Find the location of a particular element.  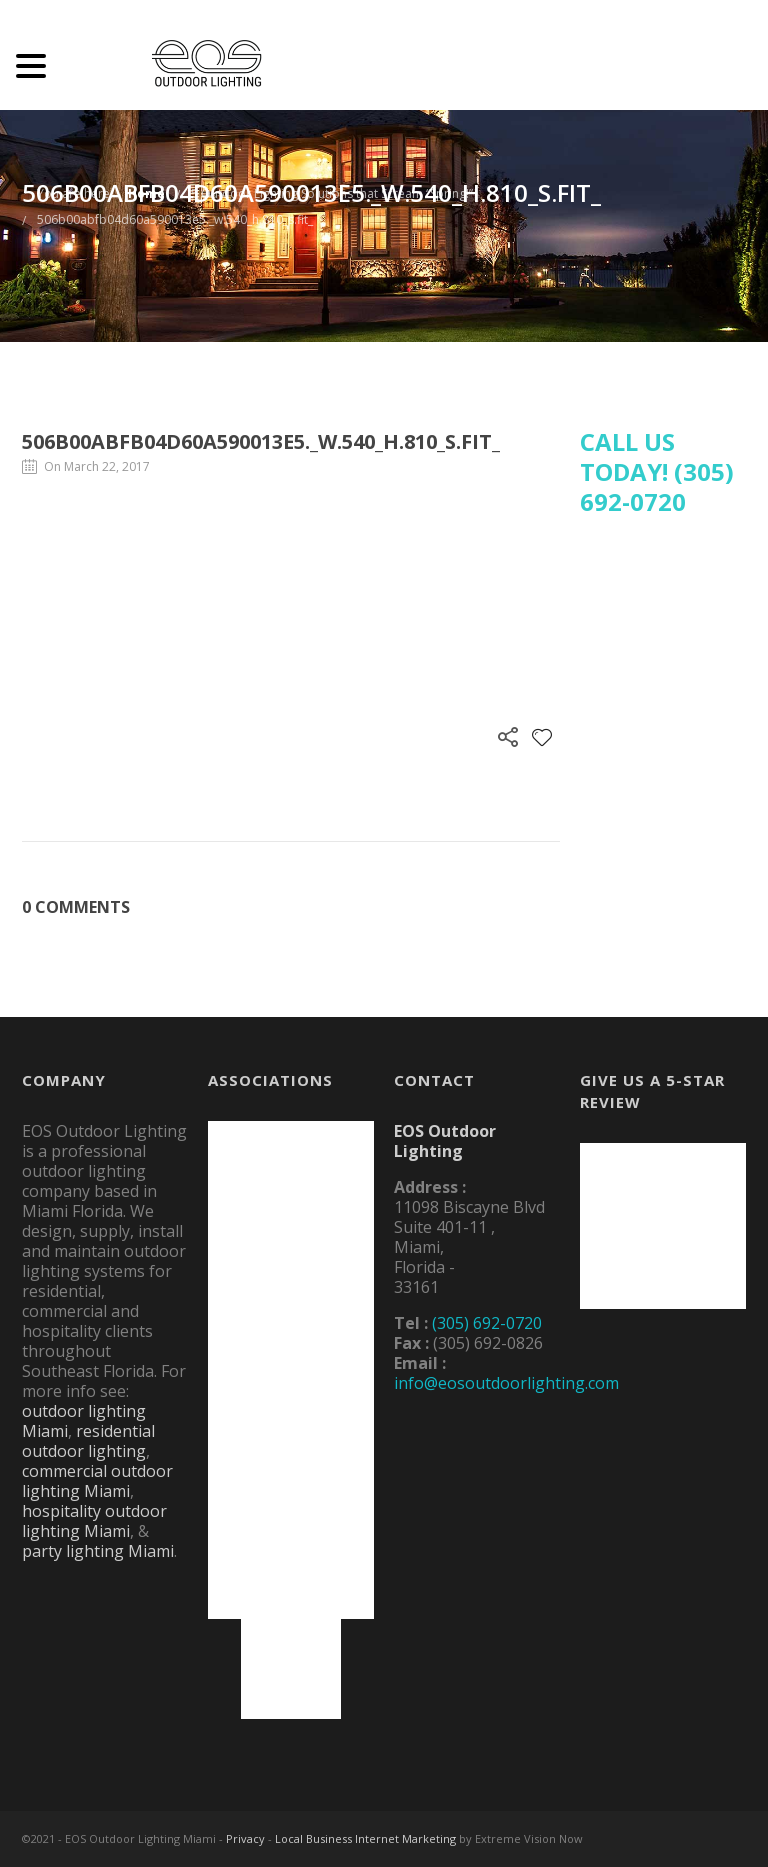

party lighting Miami is located at coordinates (98, 1551).